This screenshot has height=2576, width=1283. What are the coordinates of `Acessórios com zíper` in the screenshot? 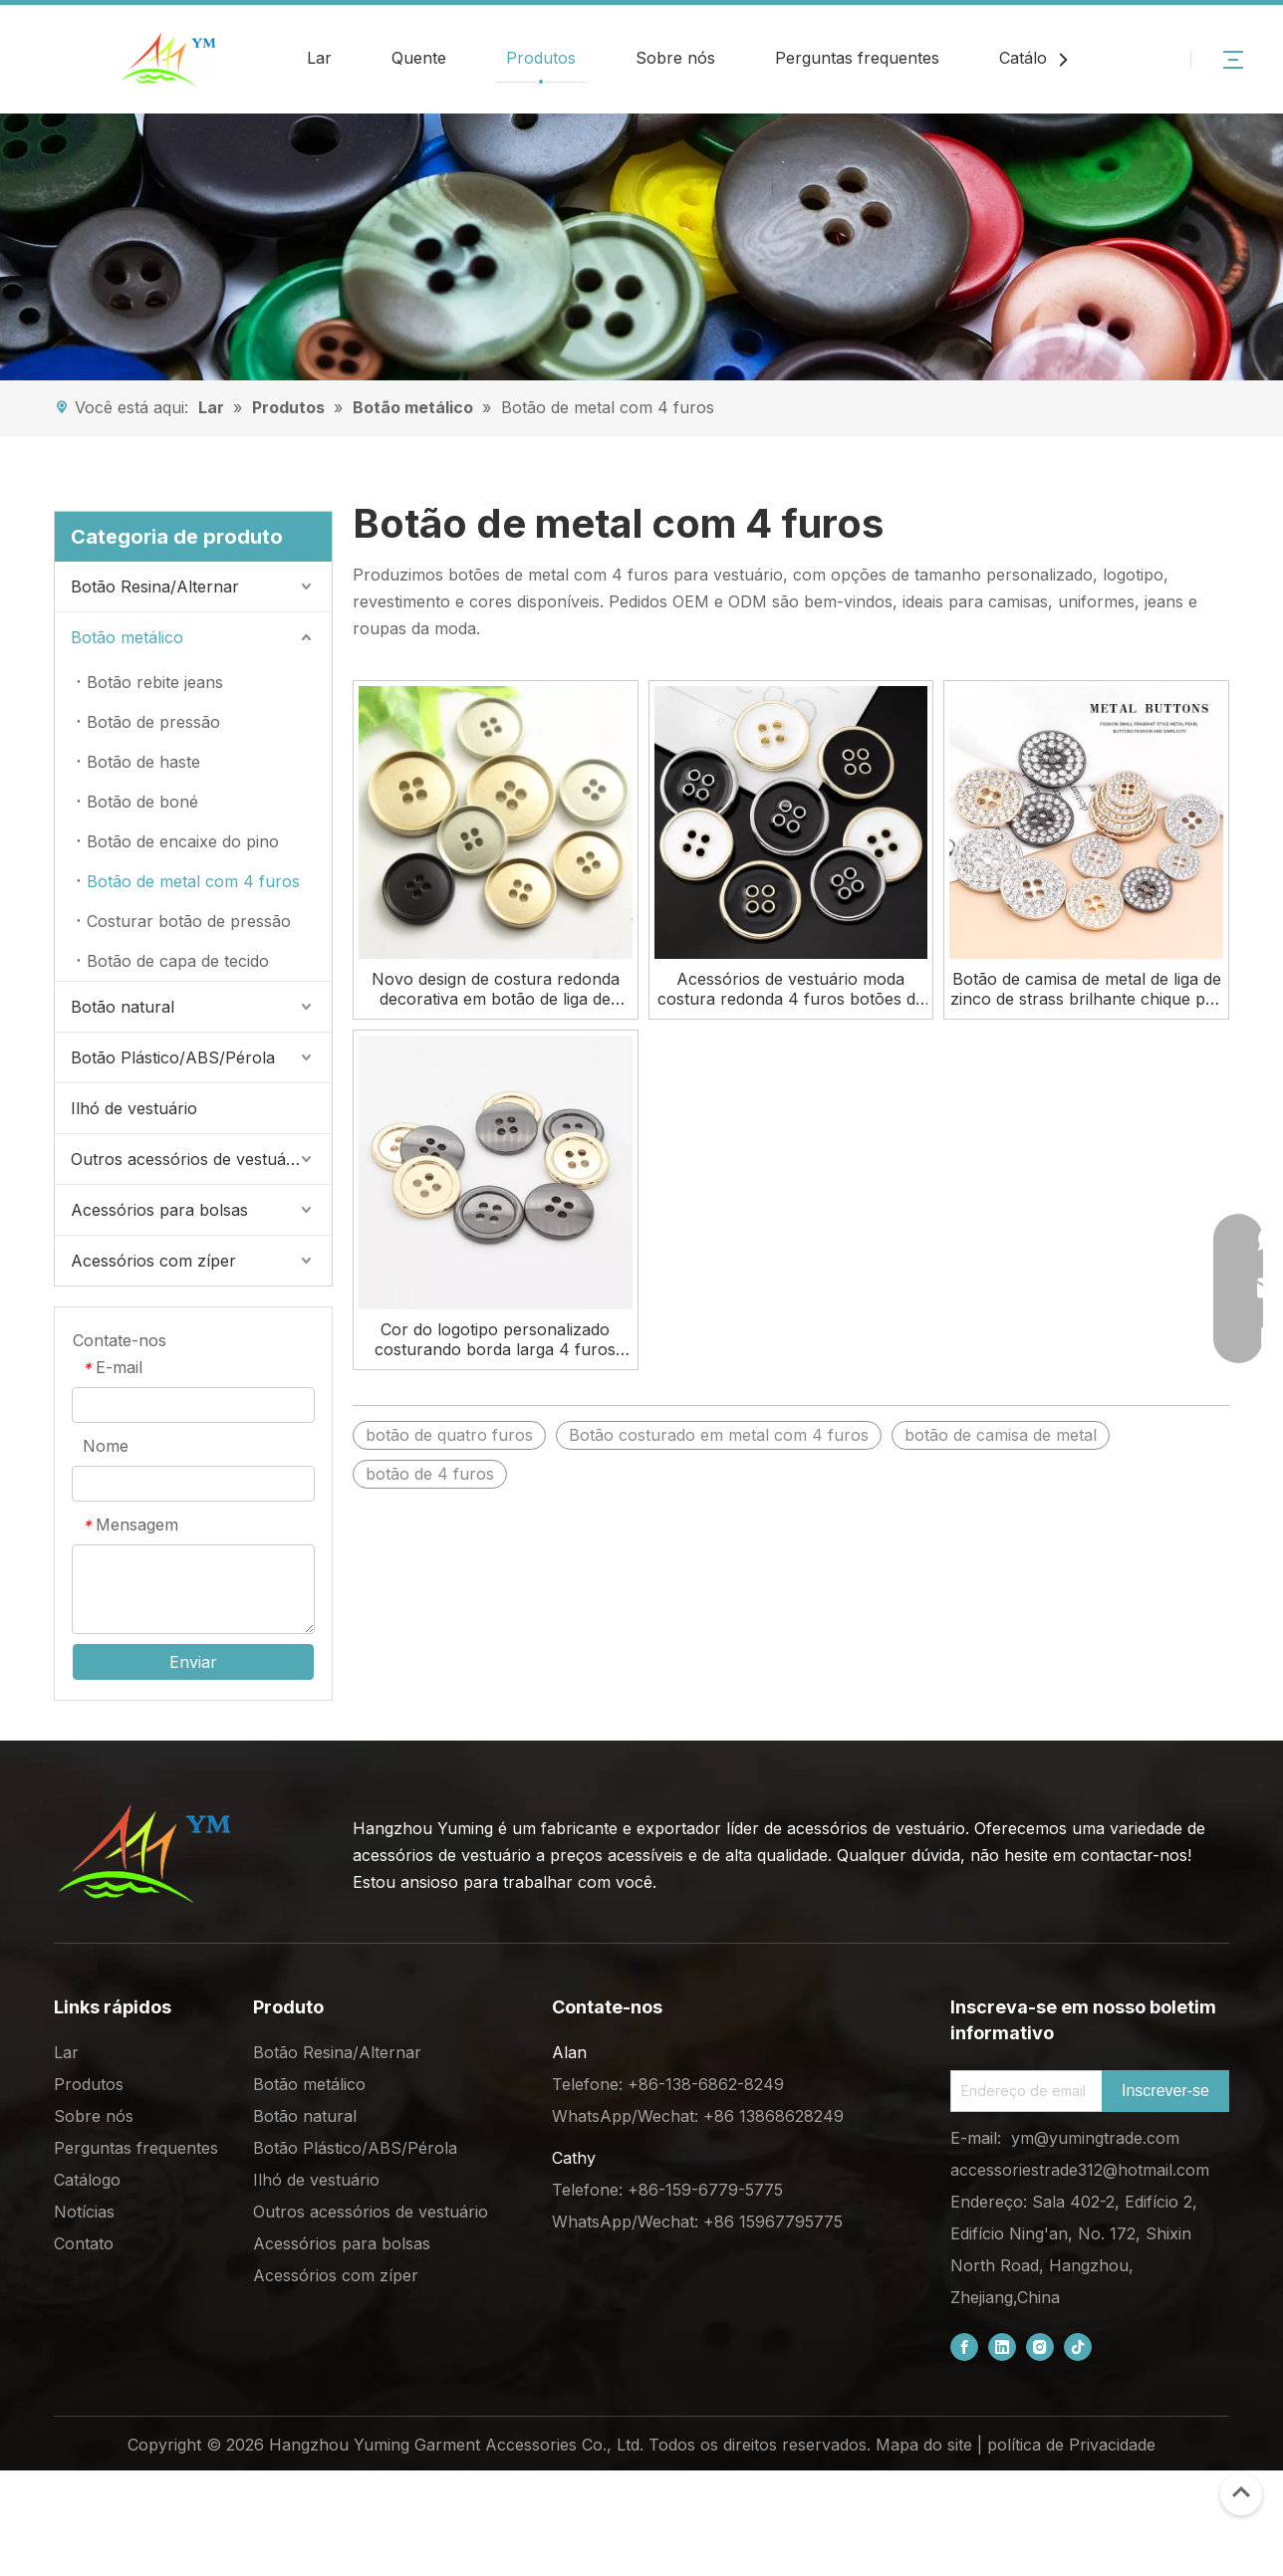 It's located at (153, 1261).